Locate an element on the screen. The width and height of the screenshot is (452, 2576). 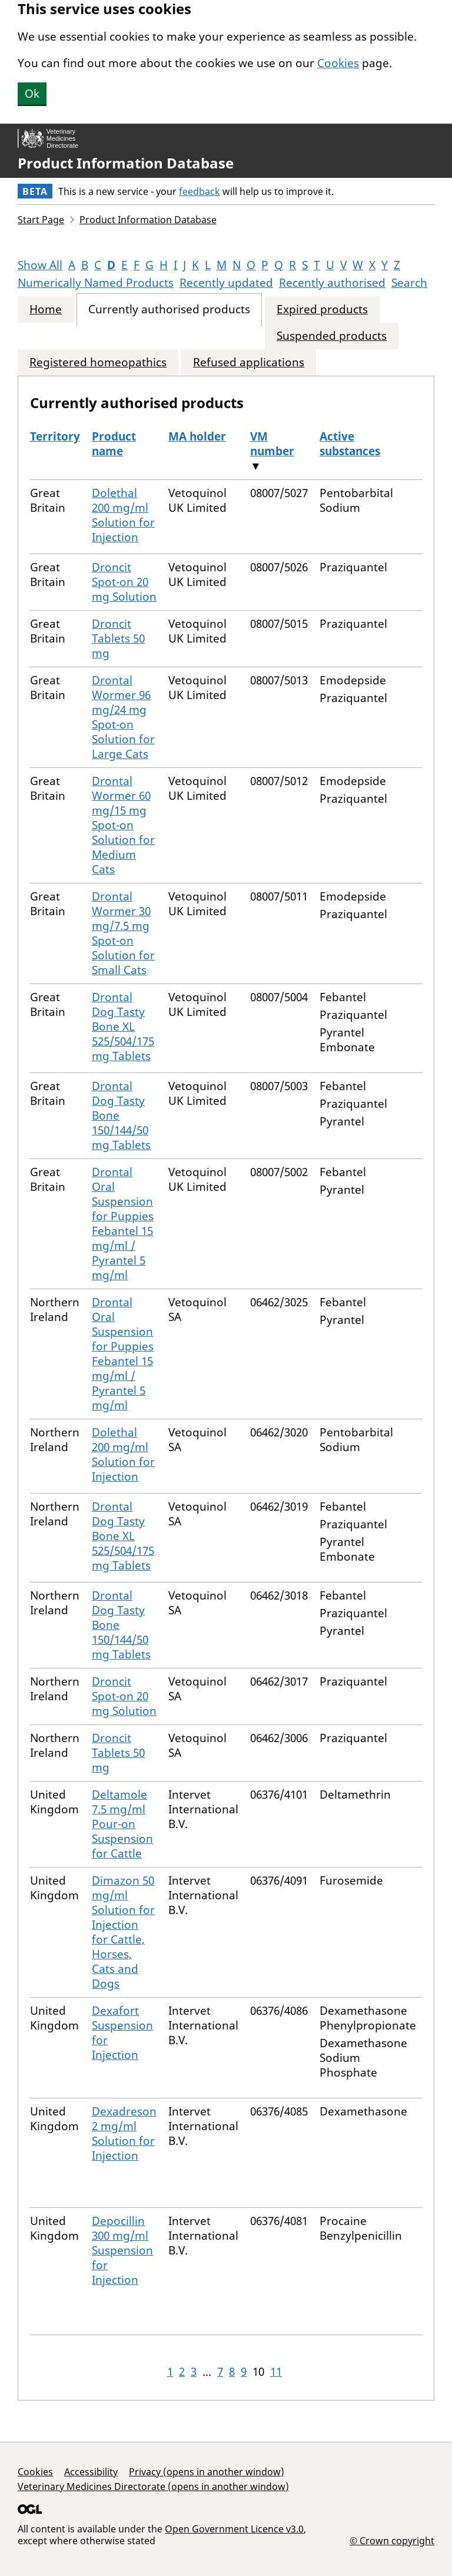
Search is located at coordinates (409, 282).